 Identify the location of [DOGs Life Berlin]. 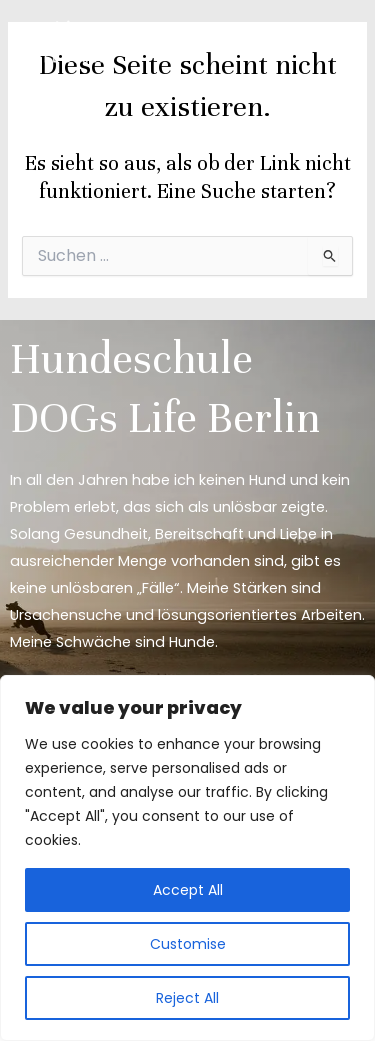
(70, 42).